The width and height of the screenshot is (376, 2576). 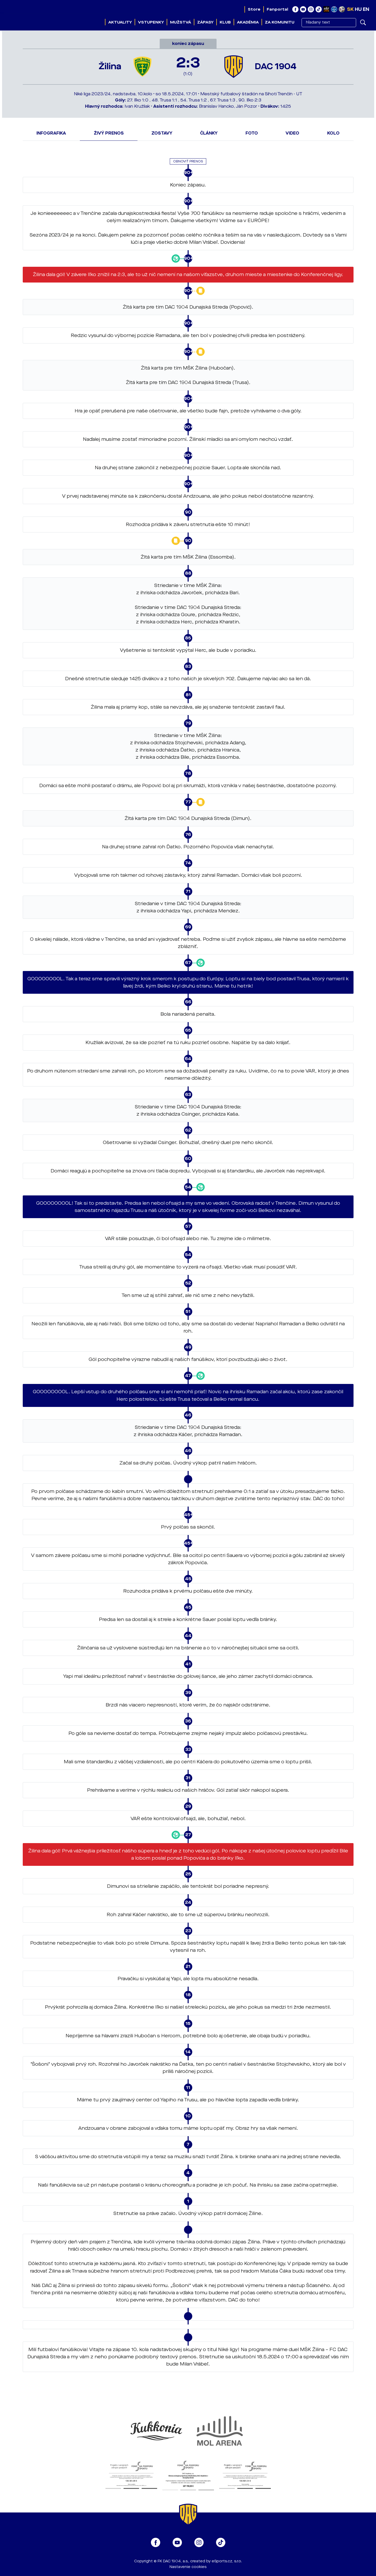 I want to click on Za komunitu, so click(x=279, y=22).